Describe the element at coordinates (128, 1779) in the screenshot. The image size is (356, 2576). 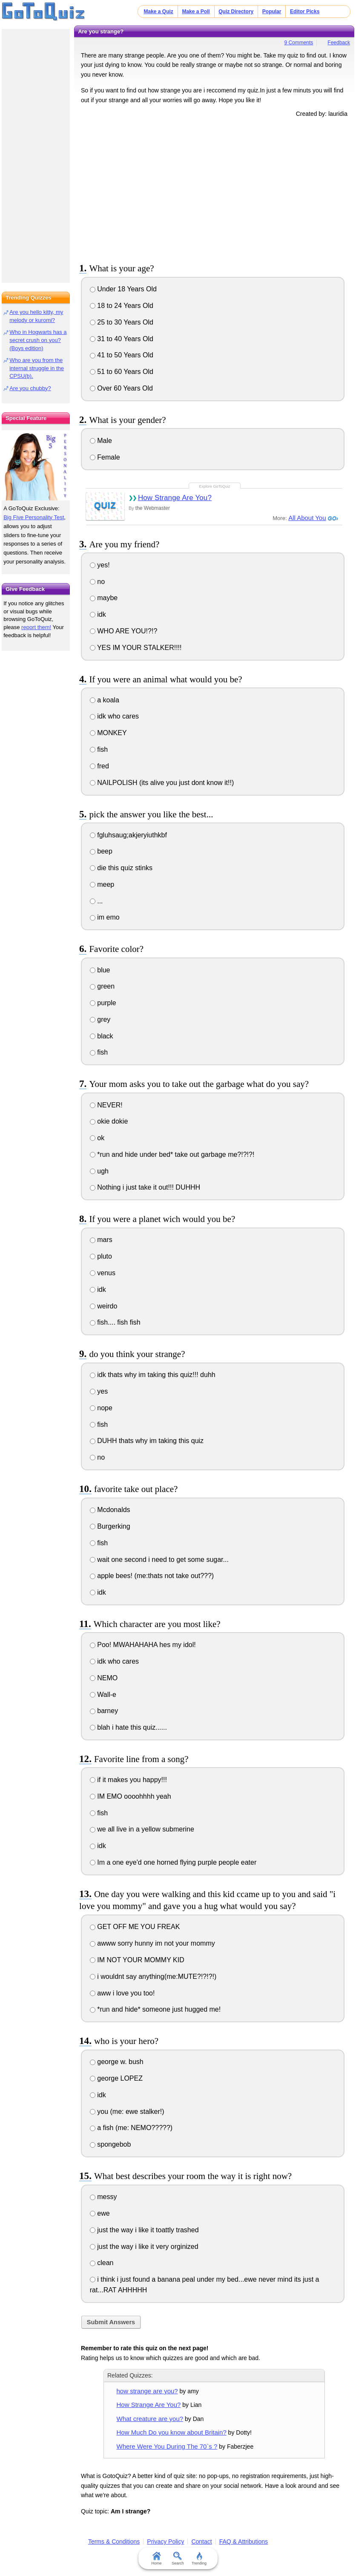
I see `if it makes you happy!!!` at that location.